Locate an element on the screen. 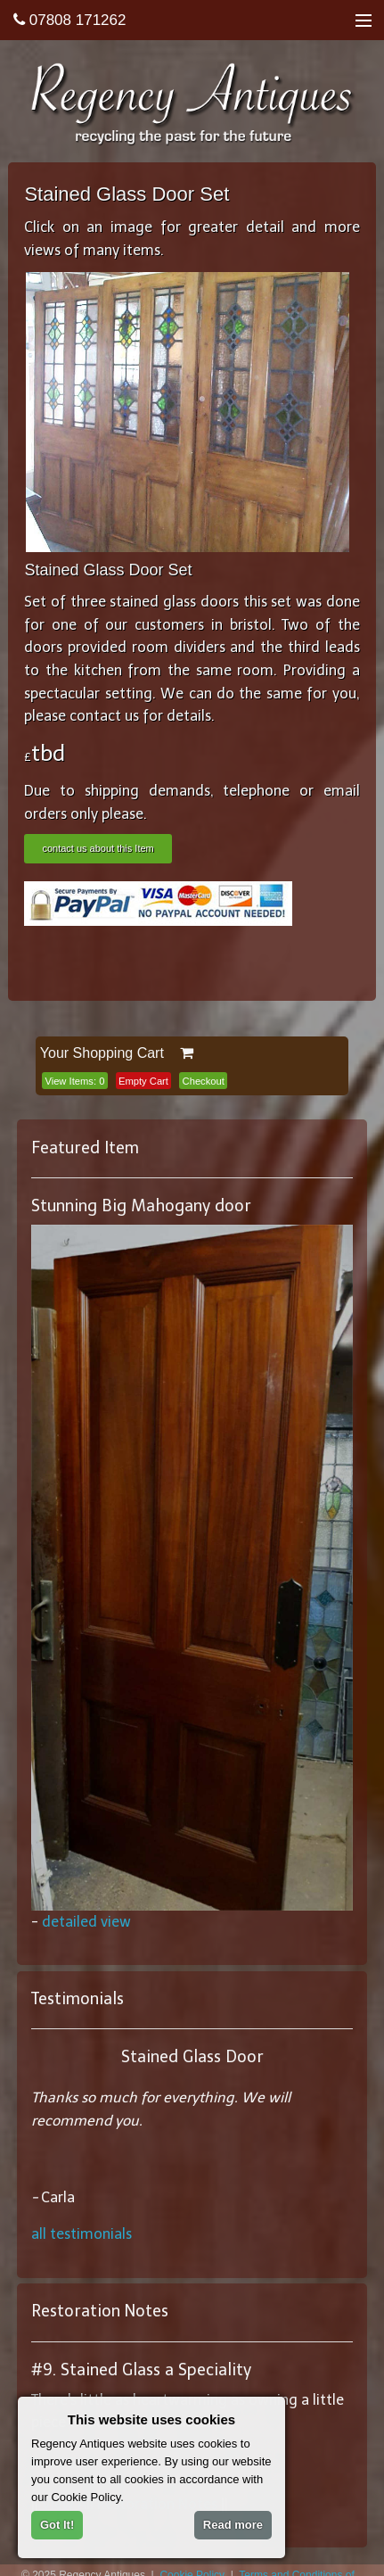 The height and width of the screenshot is (2576, 384). detailed view is located at coordinates (86, 1921).